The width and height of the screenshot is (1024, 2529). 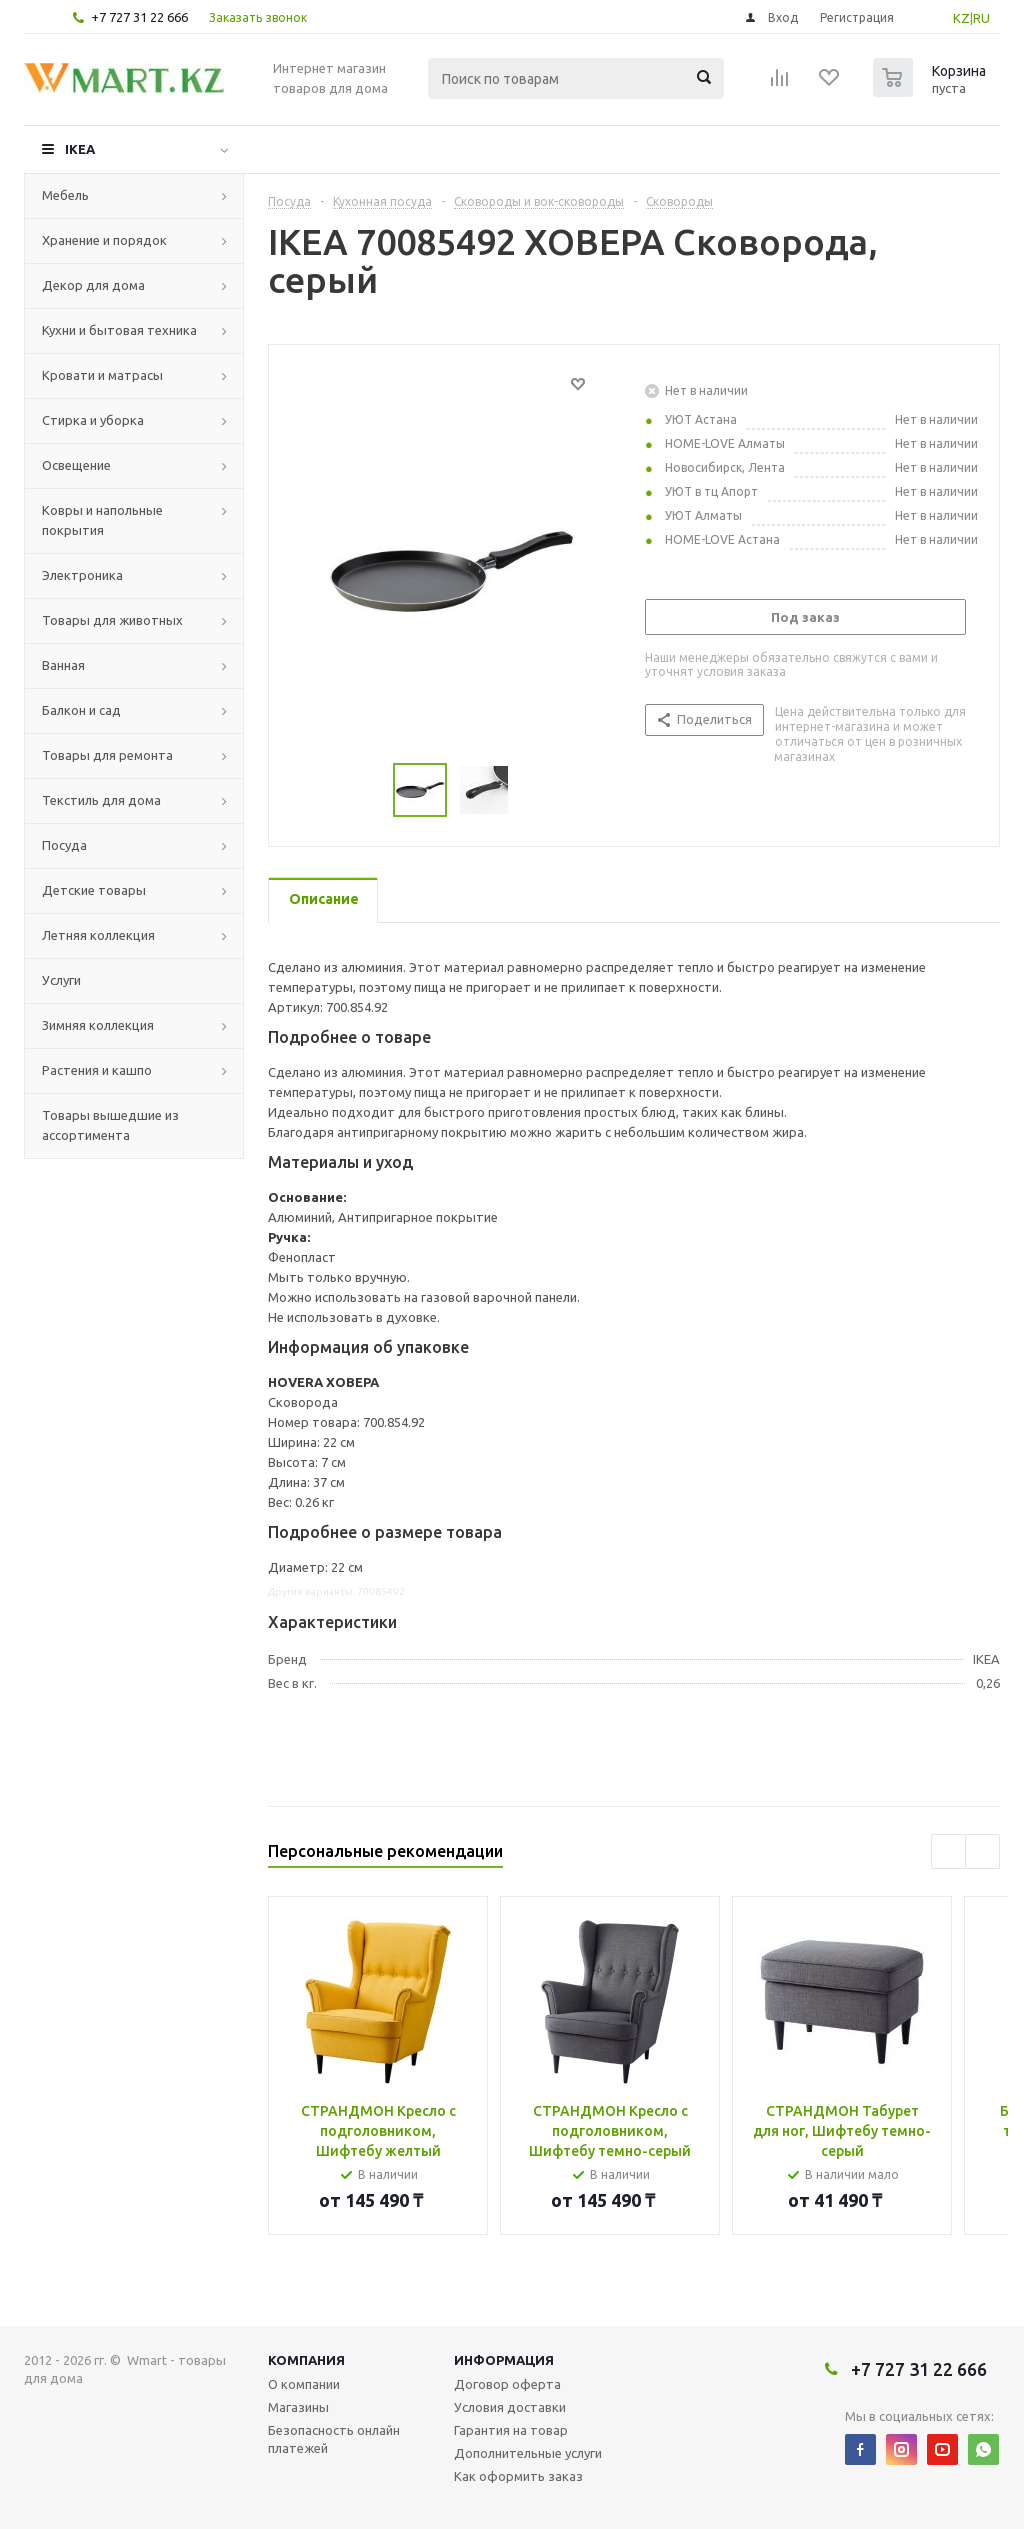 I want to click on Магазины, so click(x=298, y=2407).